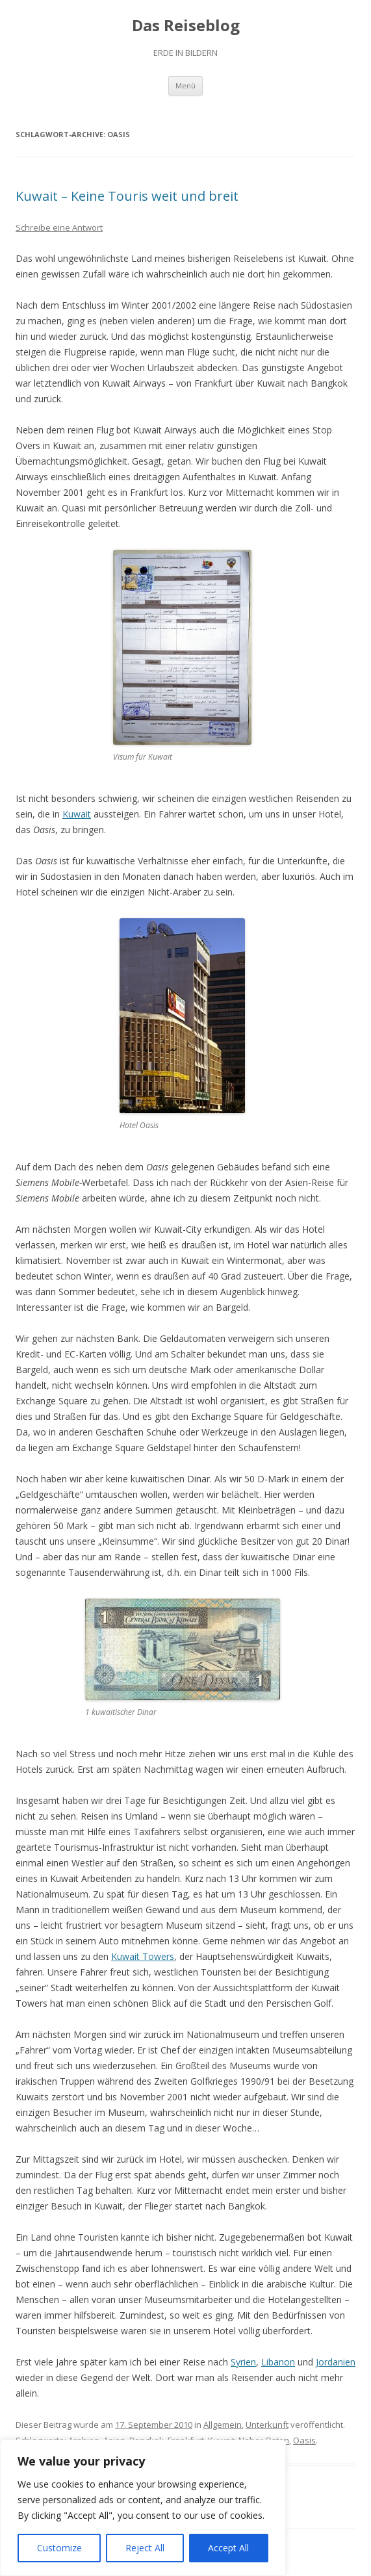 The height and width of the screenshot is (2576, 371). Describe the element at coordinates (186, 26) in the screenshot. I see `Das Reiseblog` at that location.